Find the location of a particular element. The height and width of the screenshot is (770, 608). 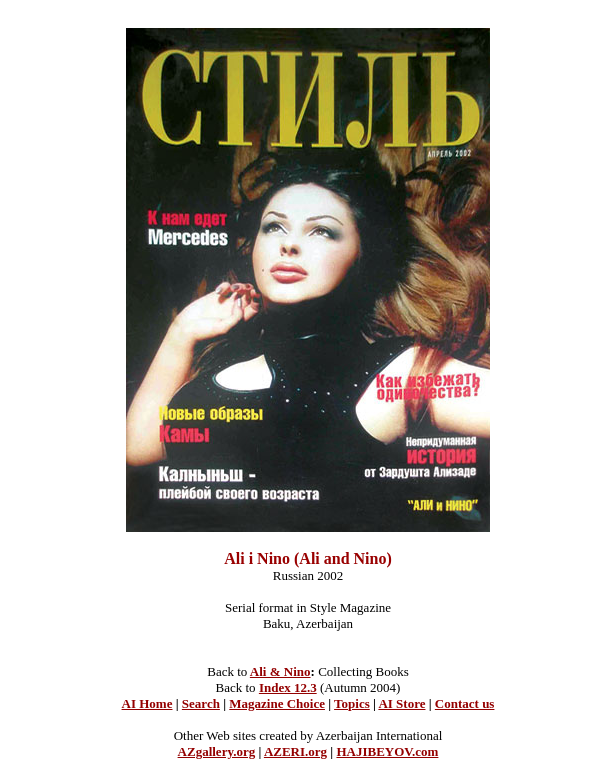

Magazine Choice is located at coordinates (277, 703).